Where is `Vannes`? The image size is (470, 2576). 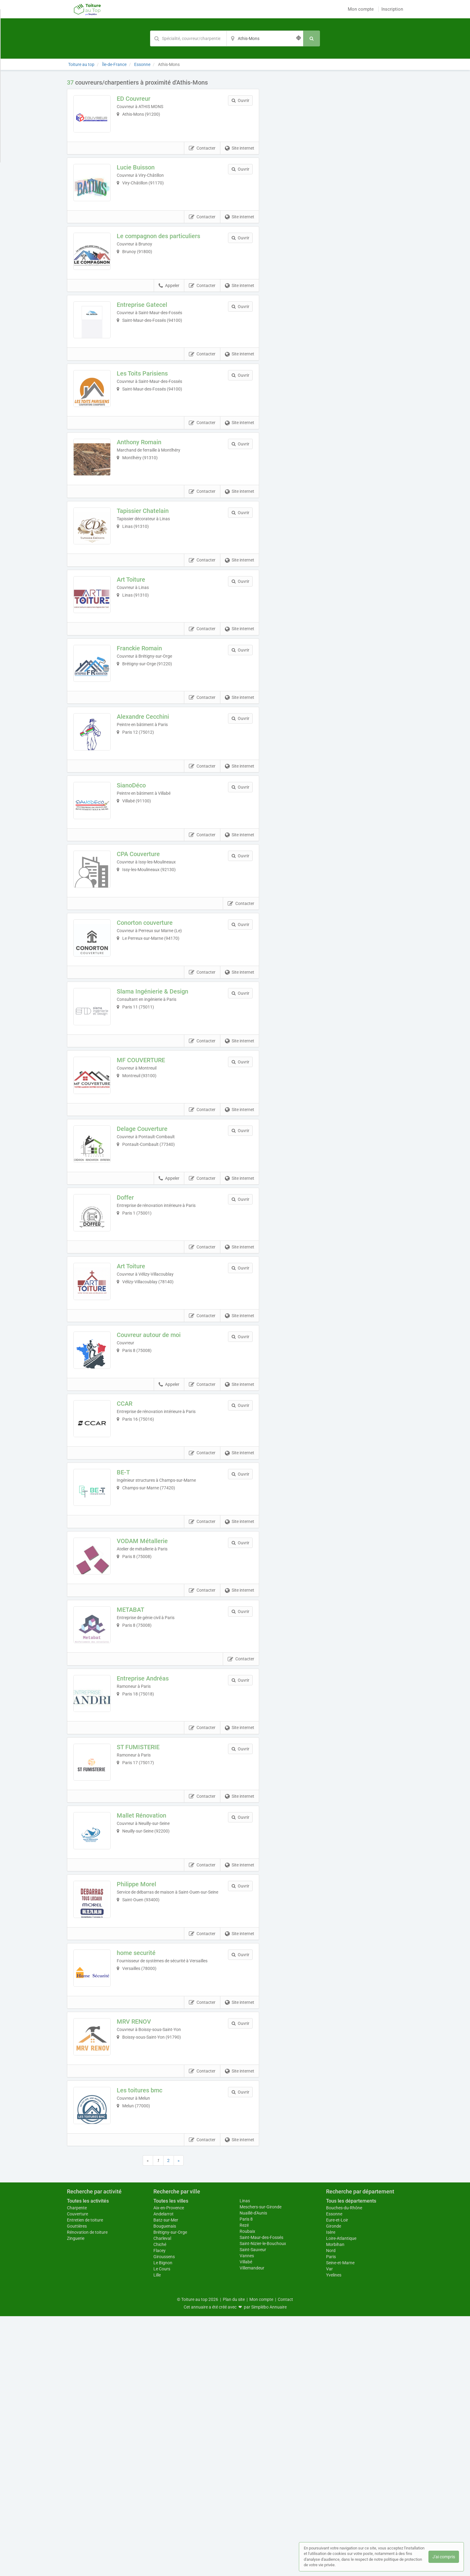 Vannes is located at coordinates (247, 2515).